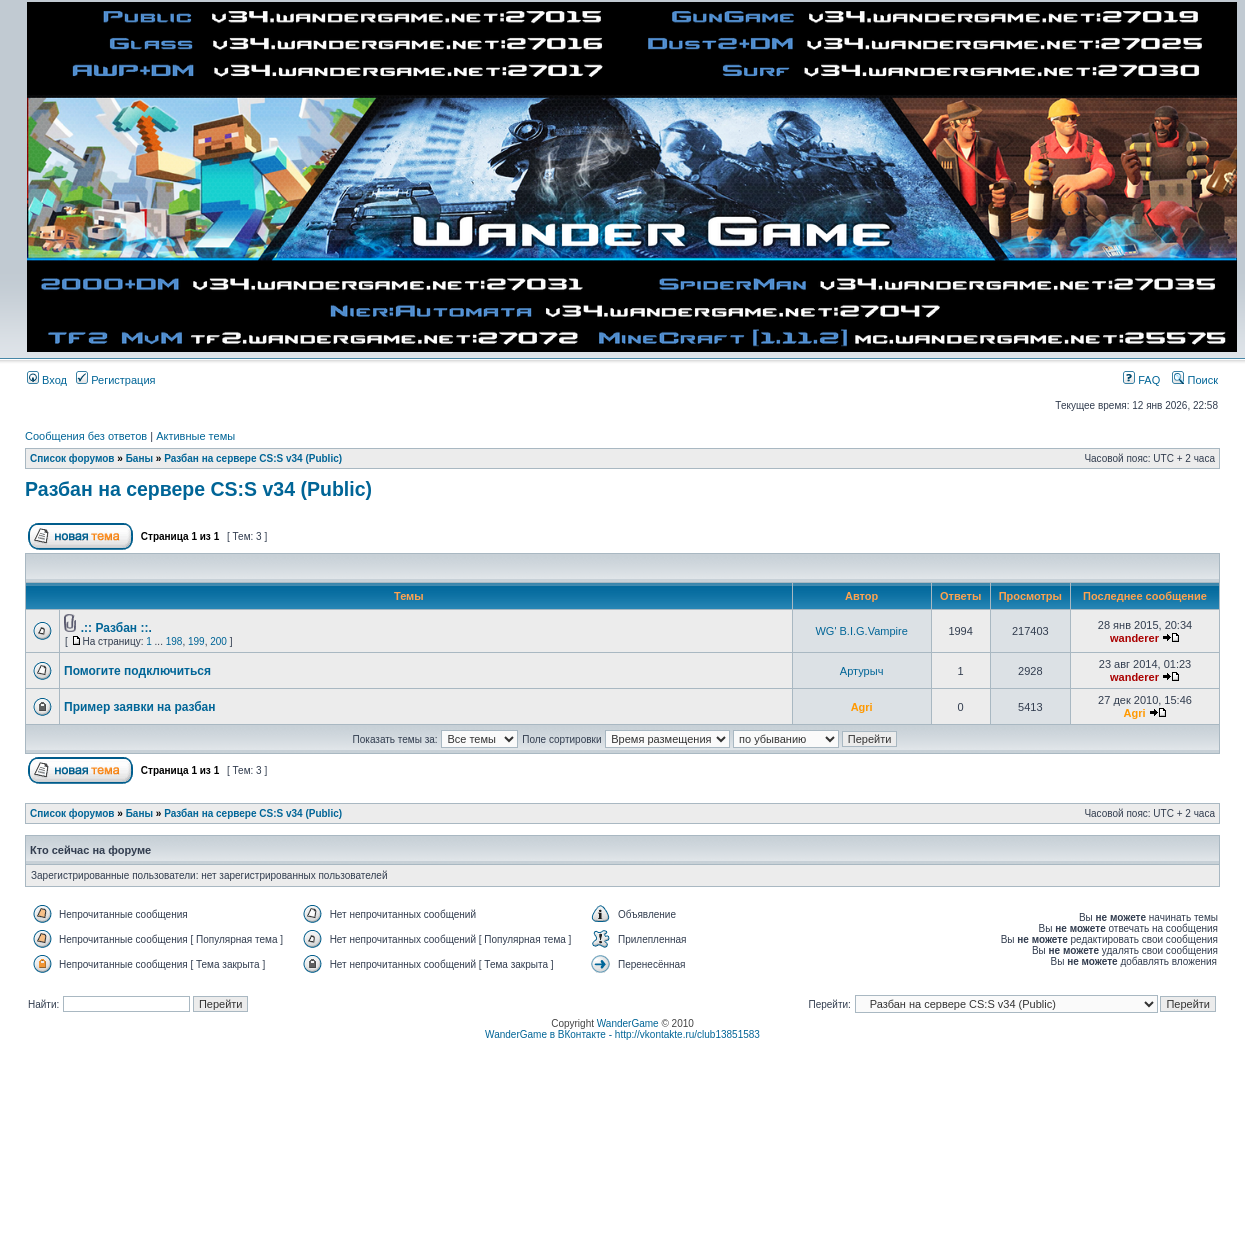 This screenshot has width=1245, height=1241. Describe the element at coordinates (628, 1023) in the screenshot. I see `WanderGame` at that location.